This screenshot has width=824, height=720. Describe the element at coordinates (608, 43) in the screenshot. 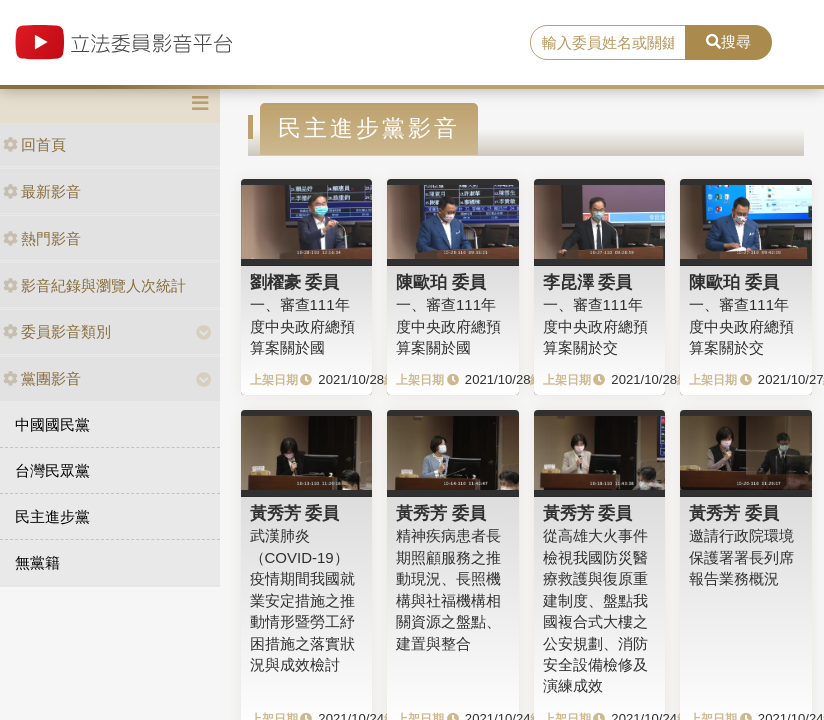

I see `[search]` at that location.